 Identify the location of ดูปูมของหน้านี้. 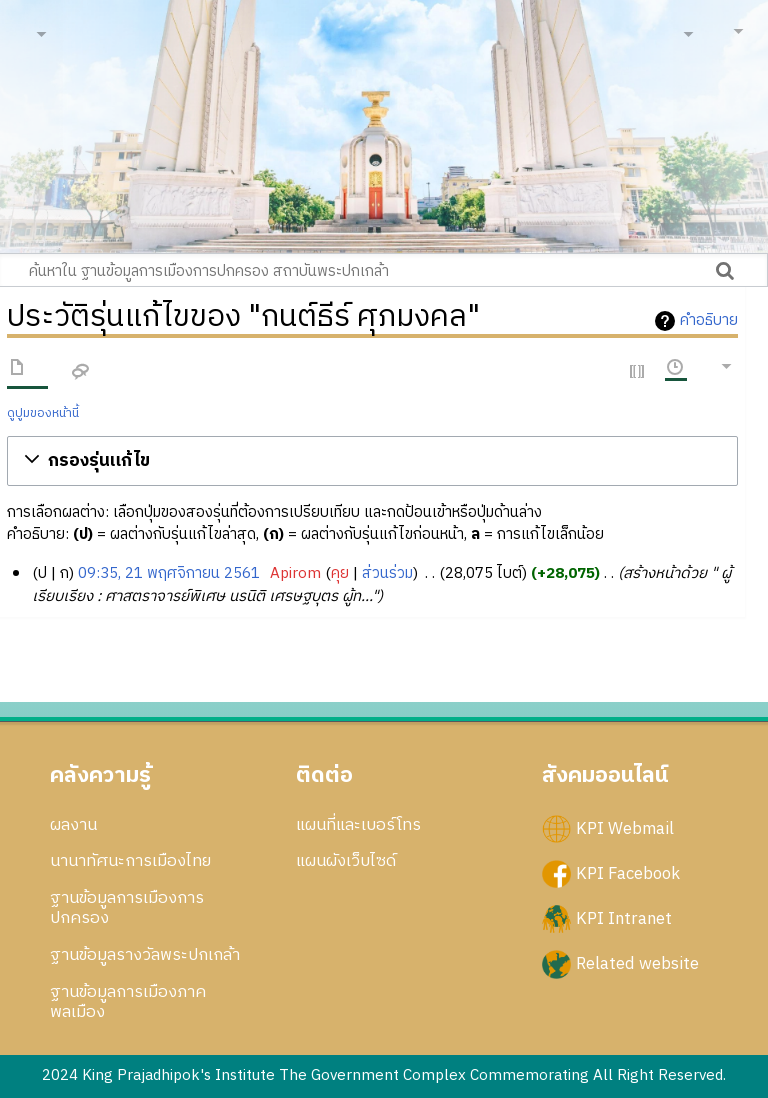
(43, 413).